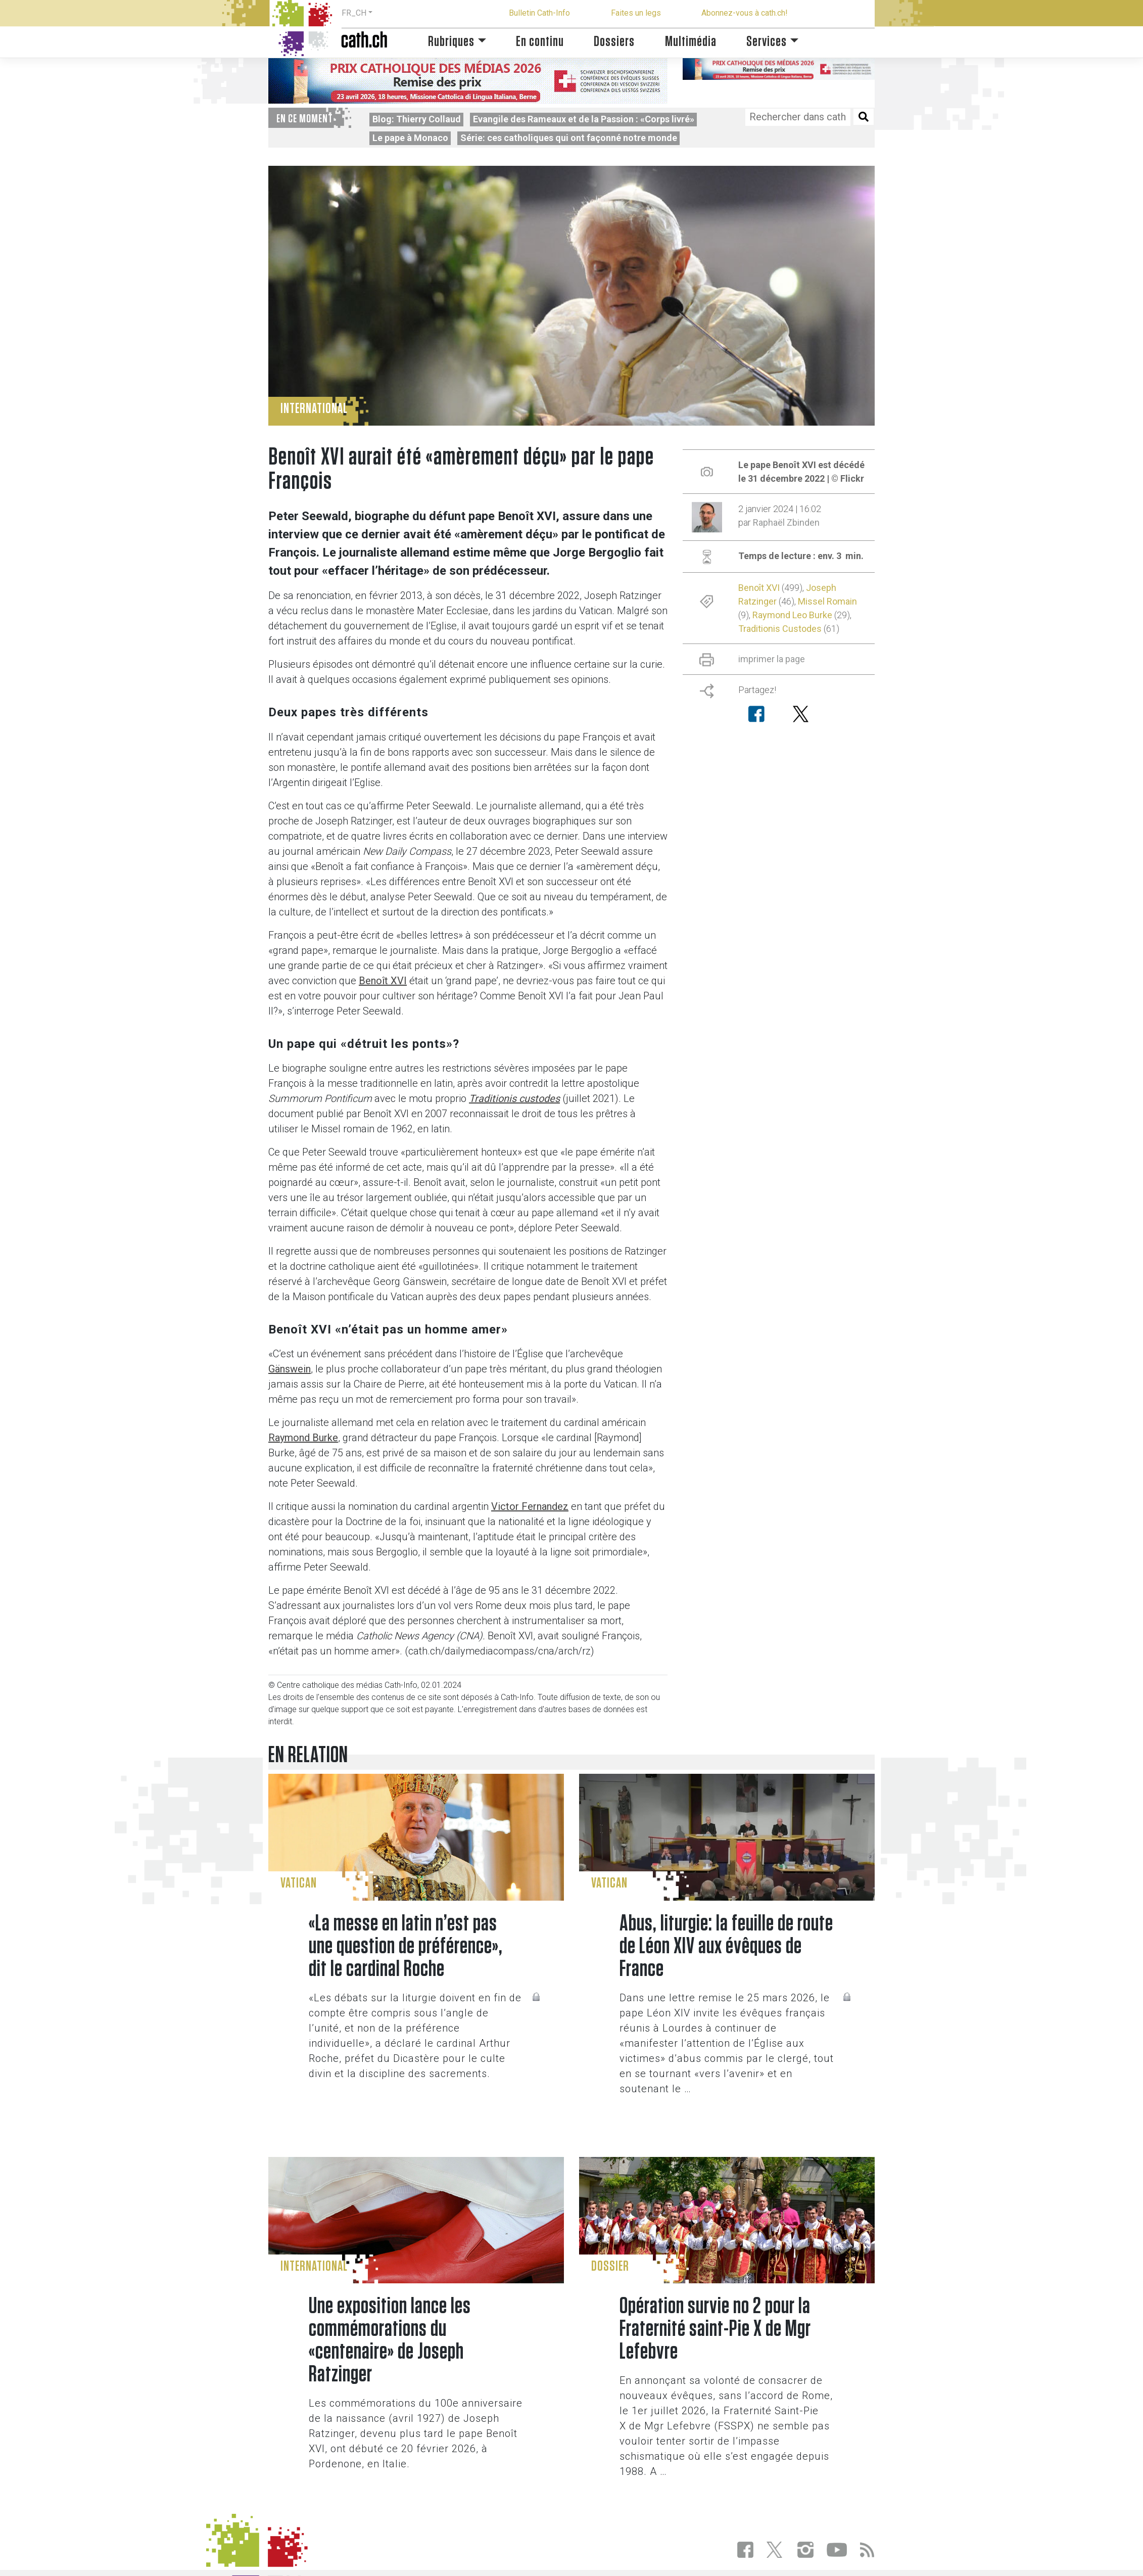  I want to click on Raphaël Zbinden, so click(786, 522).